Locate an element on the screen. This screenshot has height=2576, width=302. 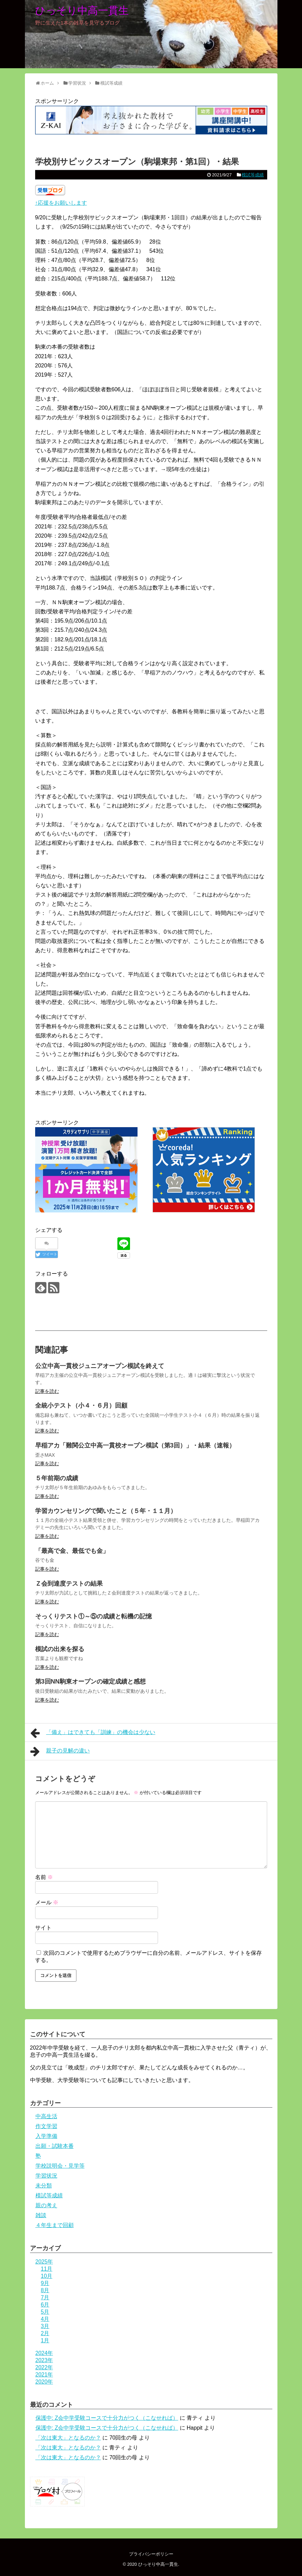
模試等成績 is located at coordinates (253, 174).